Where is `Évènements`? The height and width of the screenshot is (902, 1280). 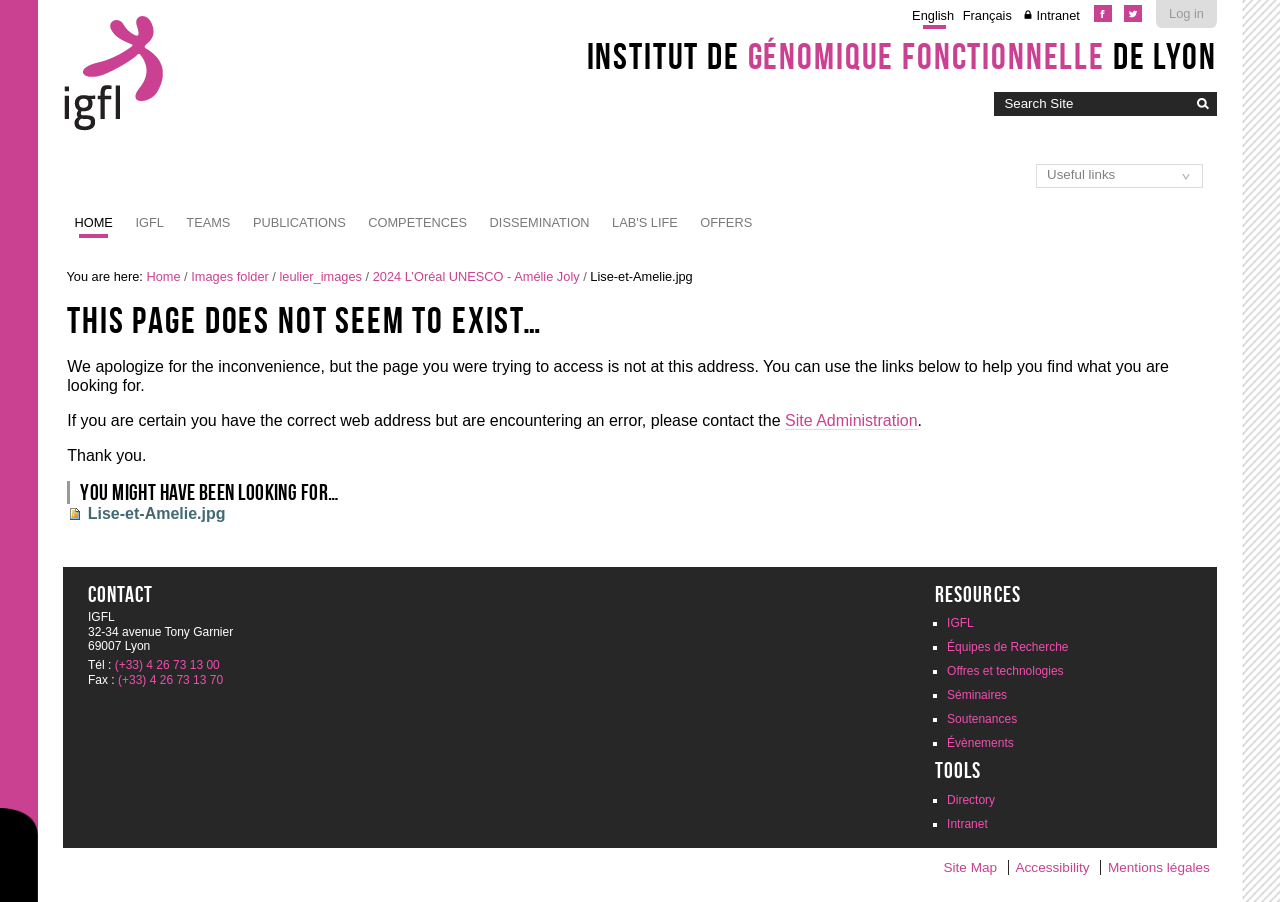
Évènements is located at coordinates (980, 743).